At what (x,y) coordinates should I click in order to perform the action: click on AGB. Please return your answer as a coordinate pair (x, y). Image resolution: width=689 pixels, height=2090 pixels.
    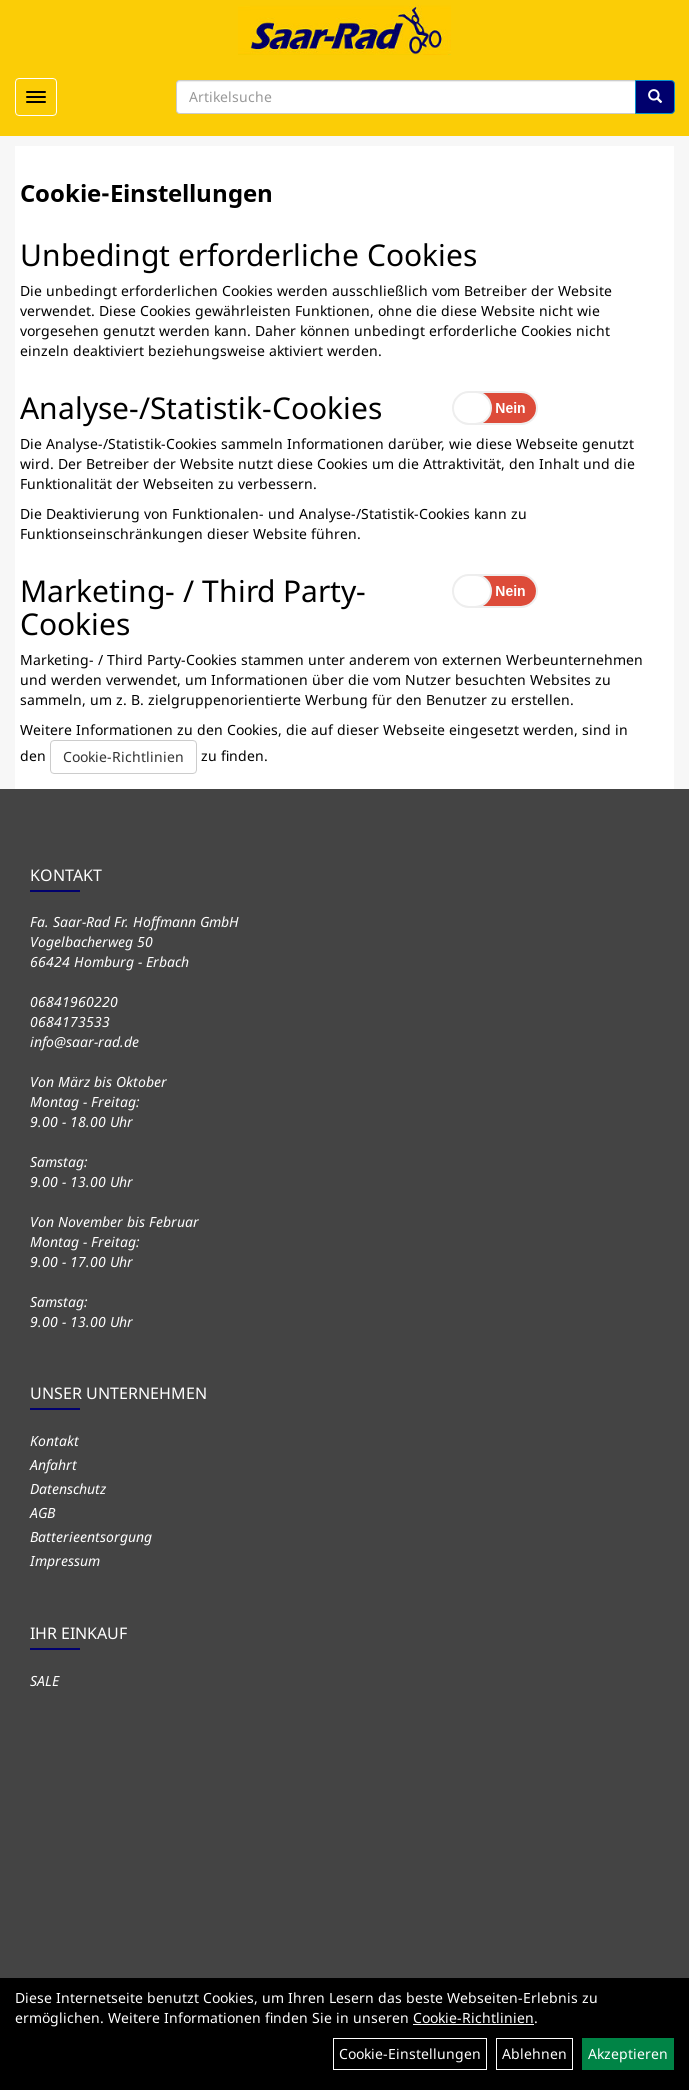
    Looking at the image, I should click on (42, 1512).